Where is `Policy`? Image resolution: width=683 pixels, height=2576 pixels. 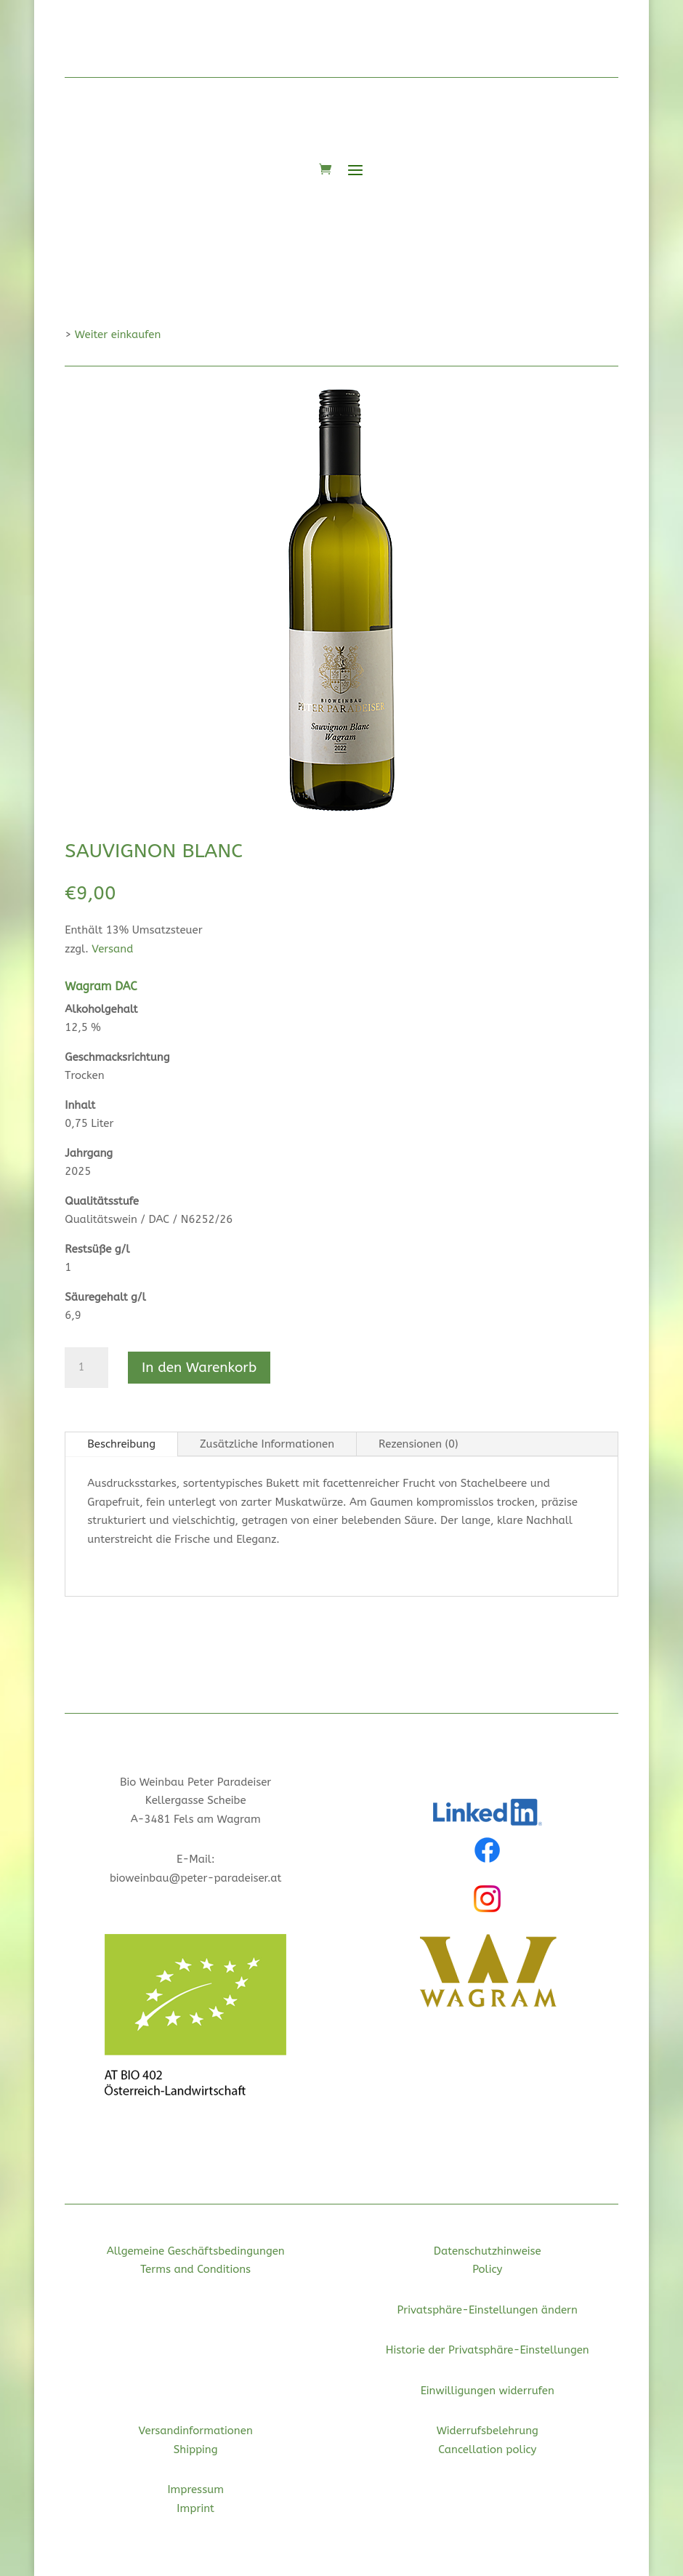 Policy is located at coordinates (487, 2269).